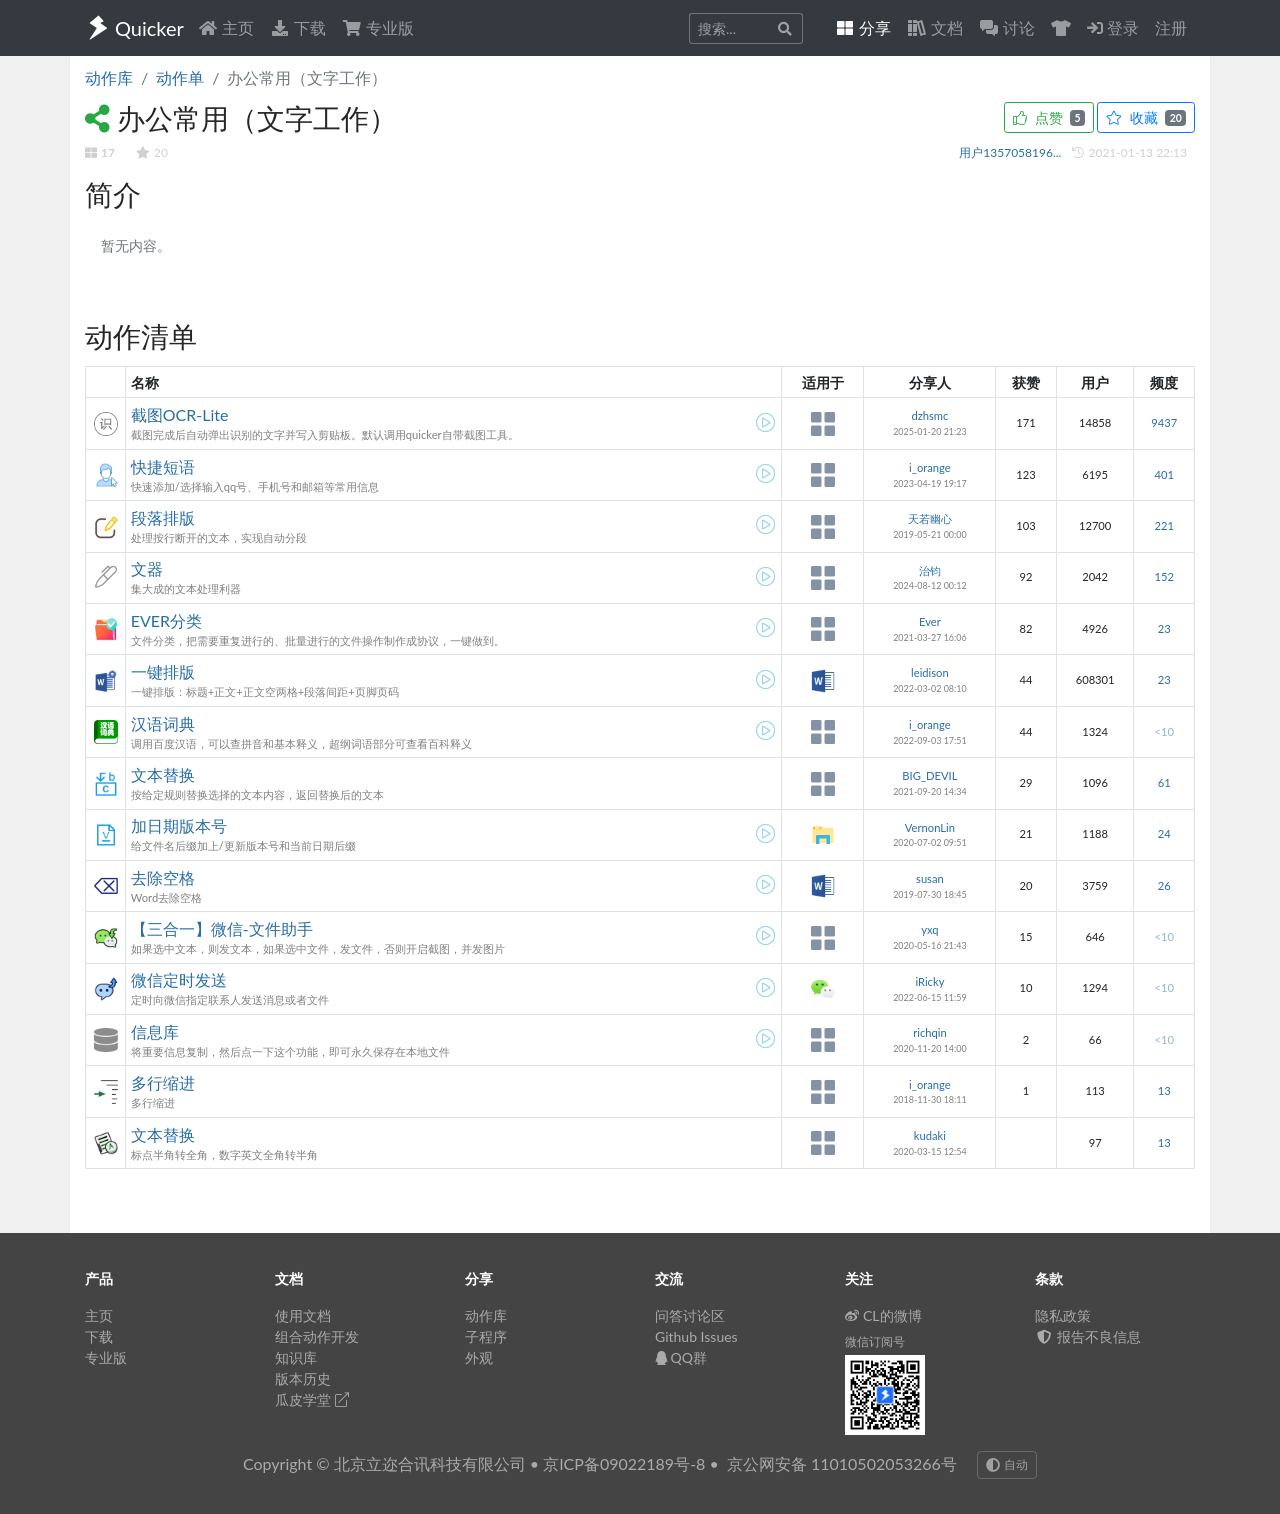 The image size is (1280, 1514). I want to click on VernonLin, so click(930, 827).